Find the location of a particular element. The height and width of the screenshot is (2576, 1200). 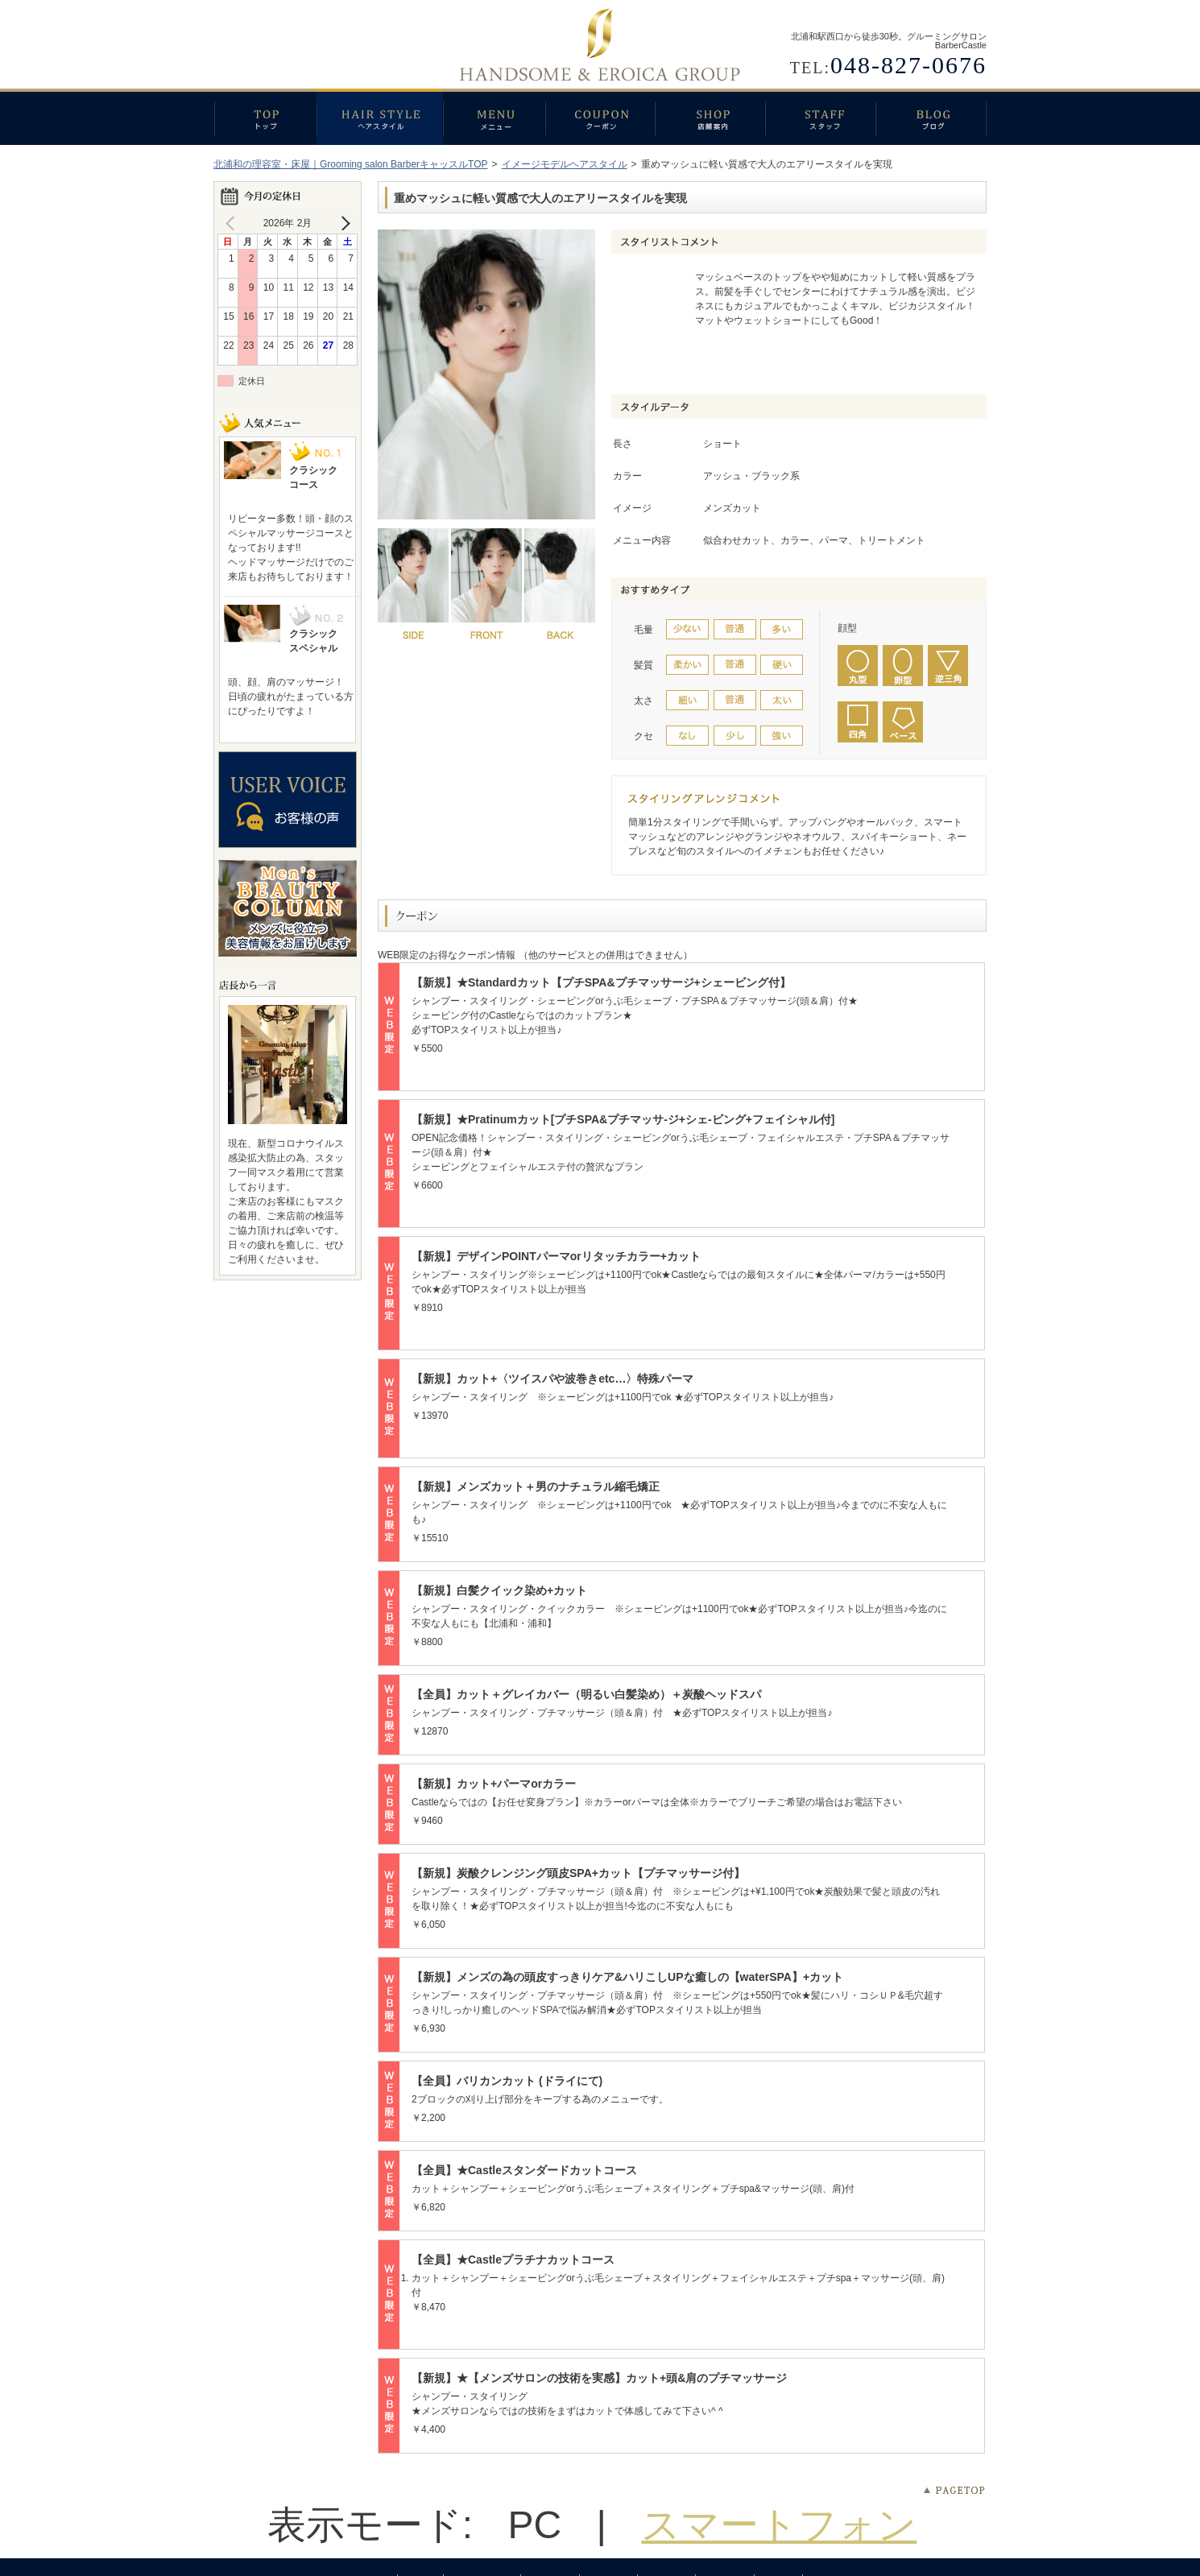

048-827-0676 is located at coordinates (908, 65).